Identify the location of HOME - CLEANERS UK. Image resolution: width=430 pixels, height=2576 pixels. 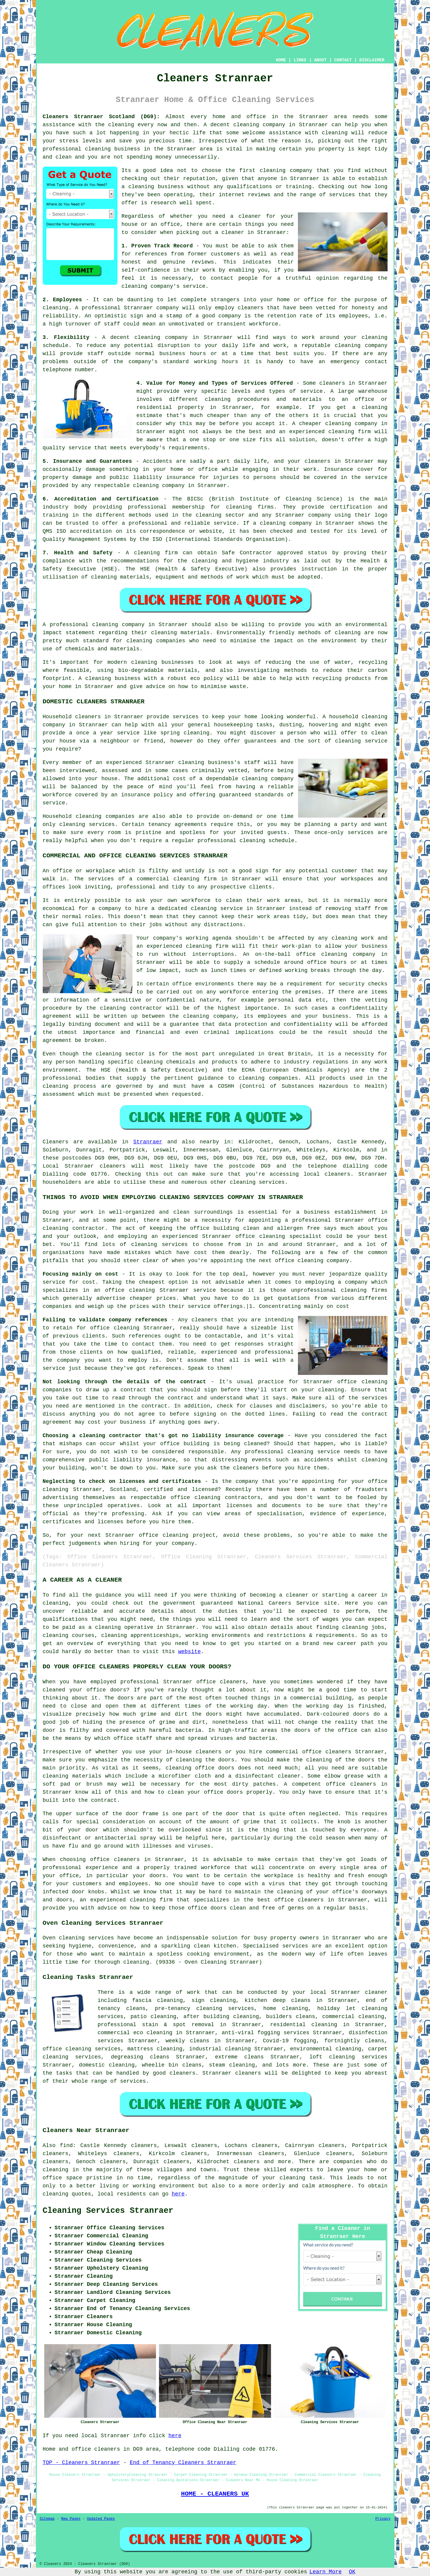
(215, 2493).